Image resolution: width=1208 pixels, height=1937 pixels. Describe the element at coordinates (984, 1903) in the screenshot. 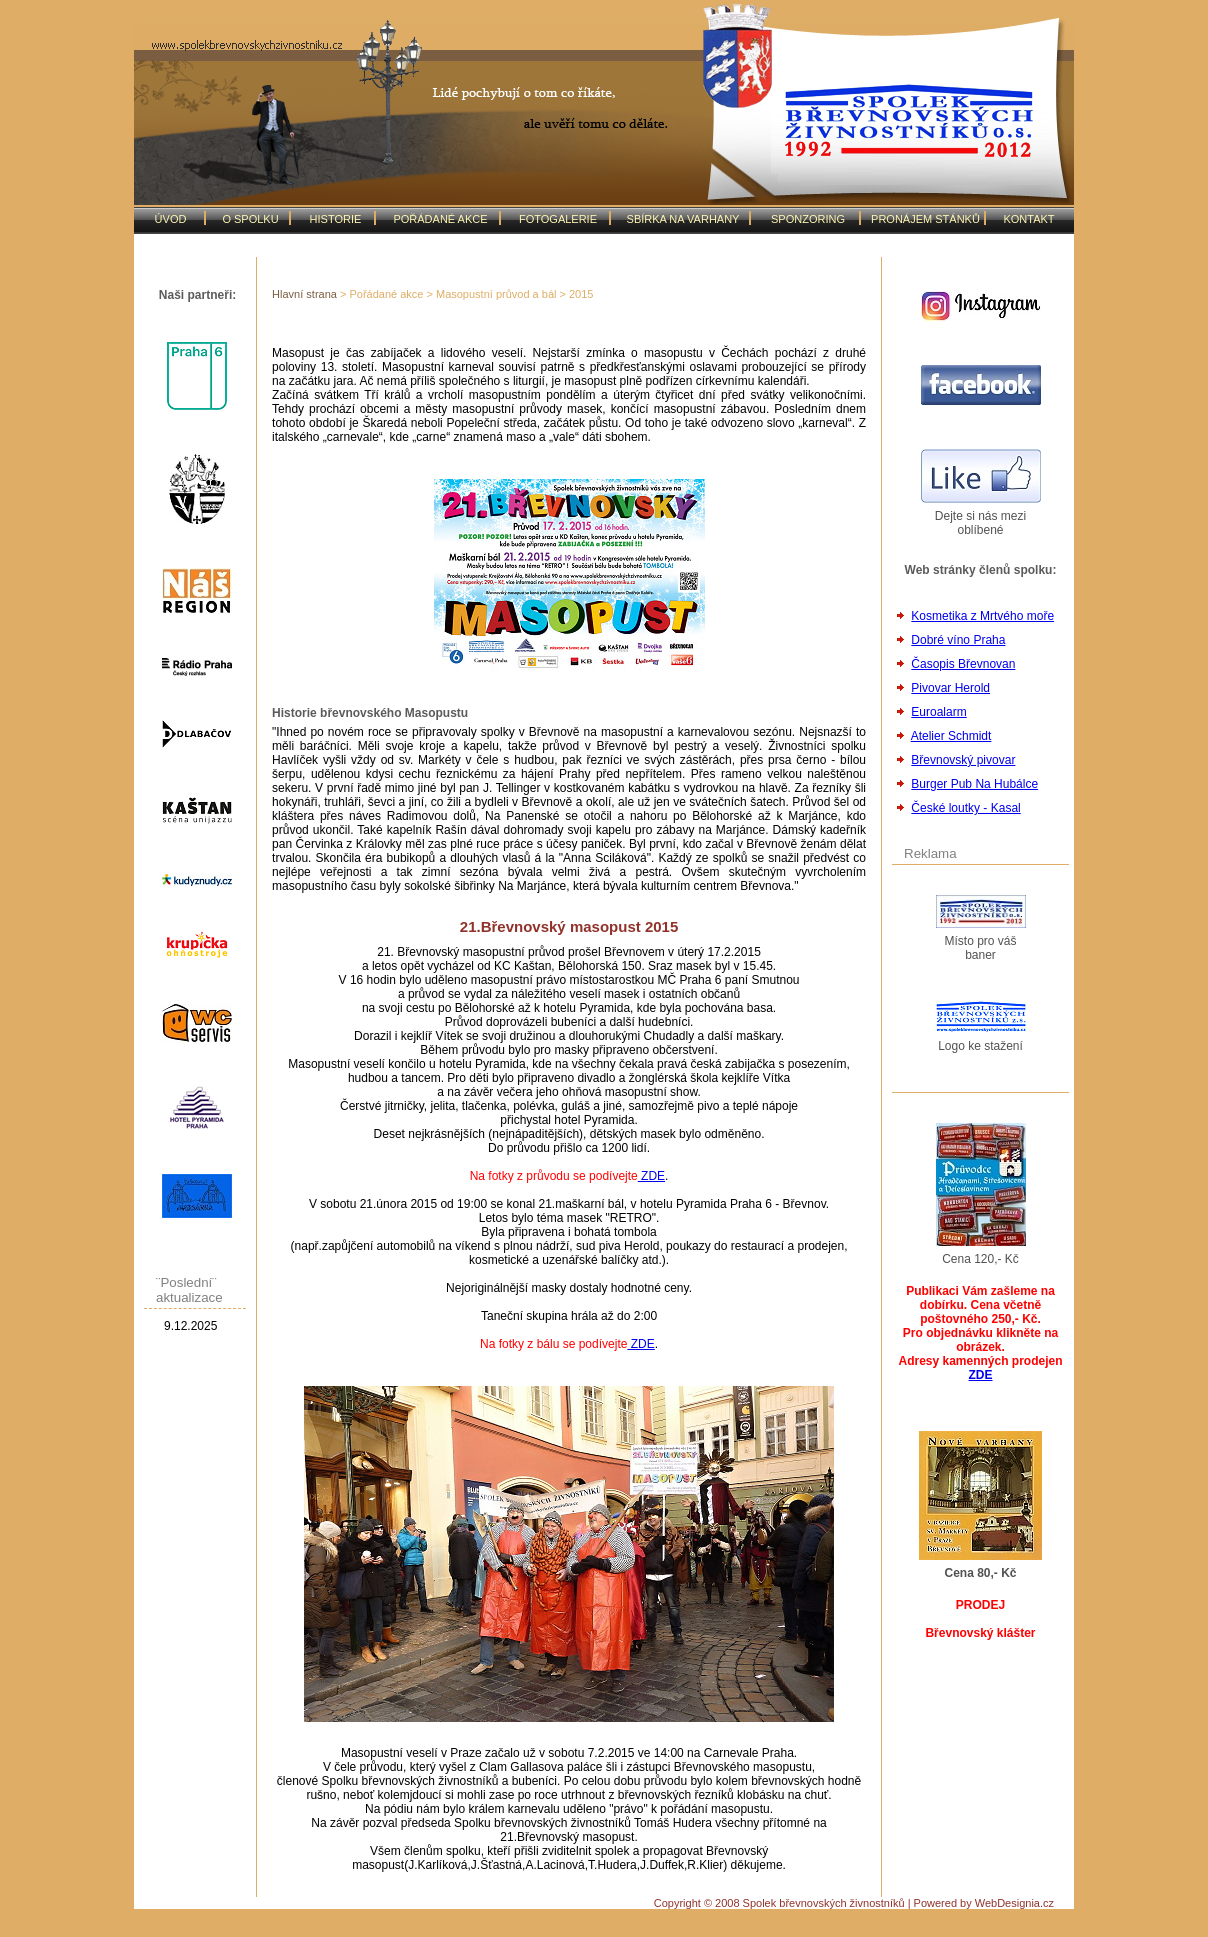

I see `Powered by WebDesignia.cz` at that location.